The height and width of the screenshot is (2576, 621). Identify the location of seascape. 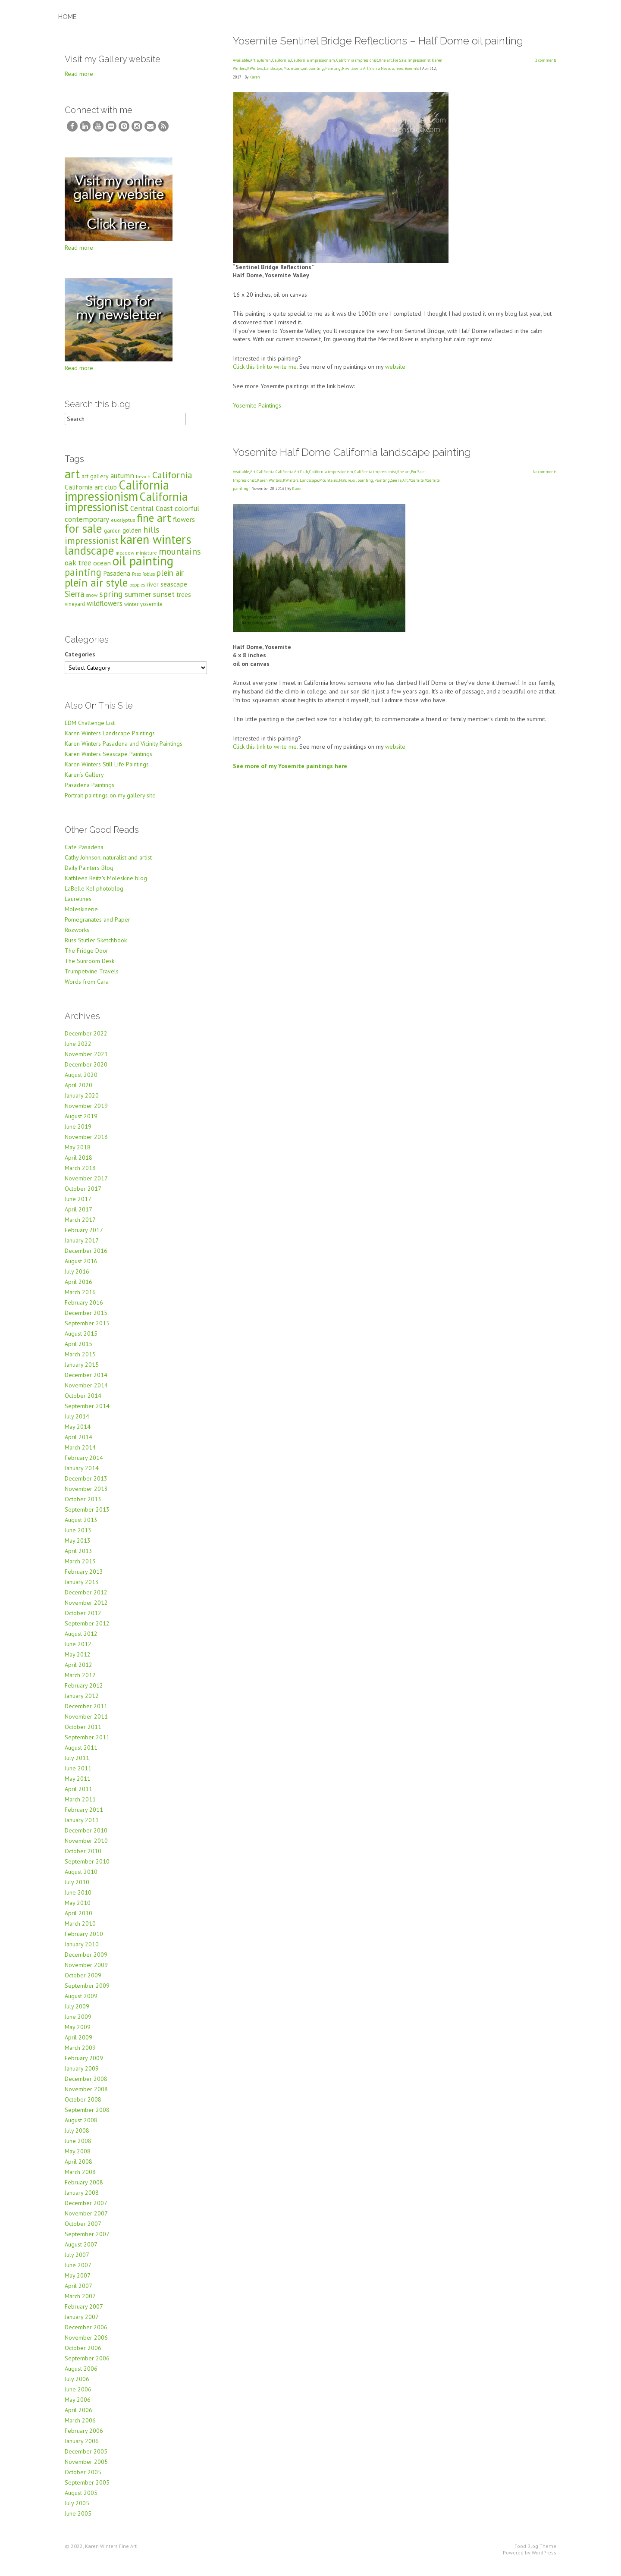
(173, 590).